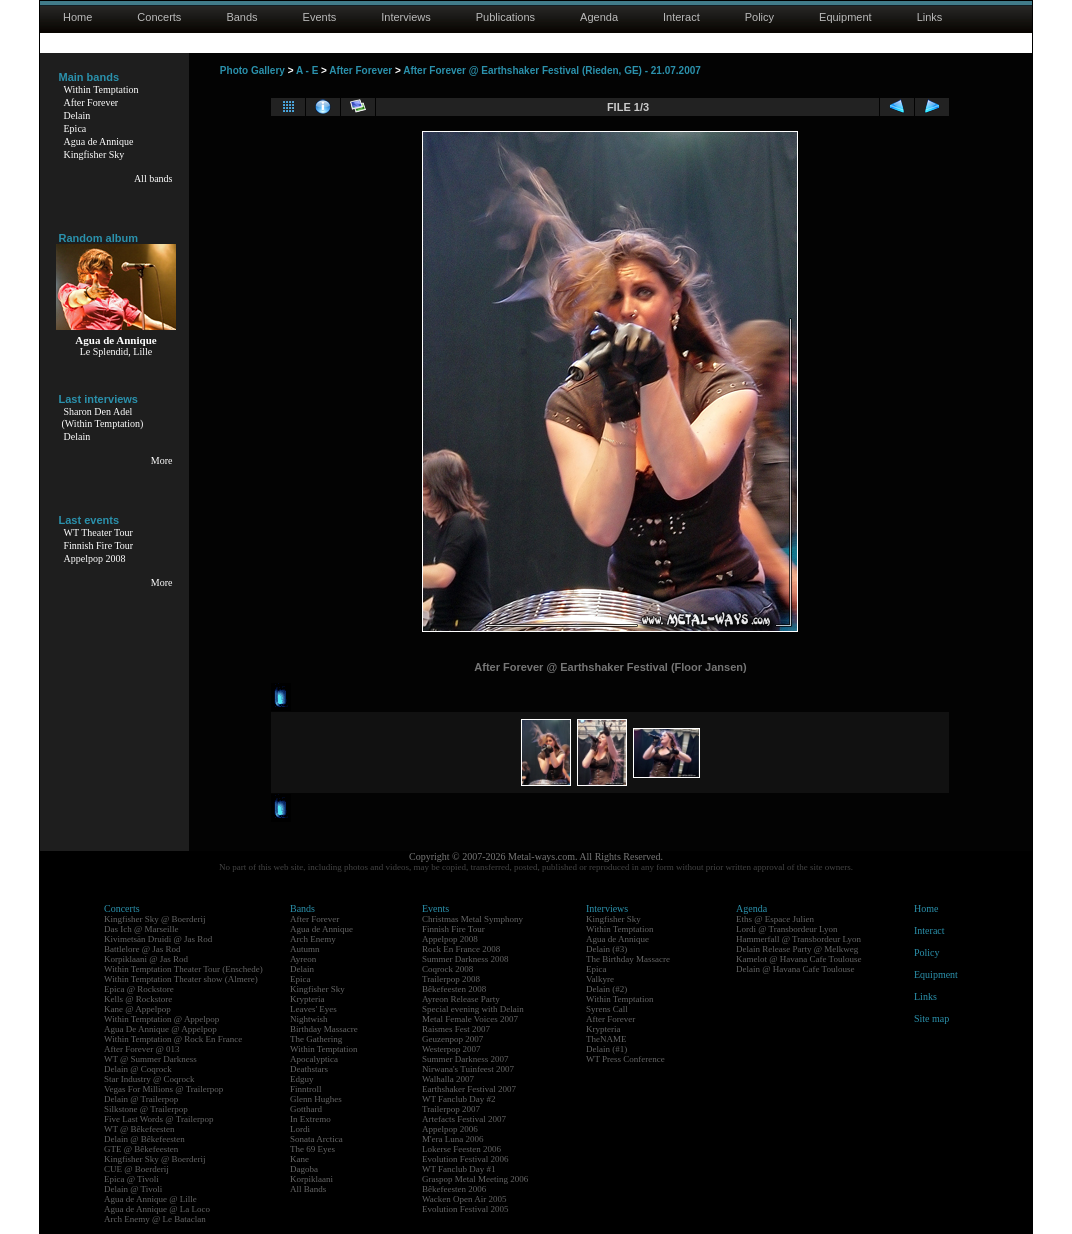 This screenshot has height=1234, width=1072. Describe the element at coordinates (600, 979) in the screenshot. I see `Valkyre` at that location.